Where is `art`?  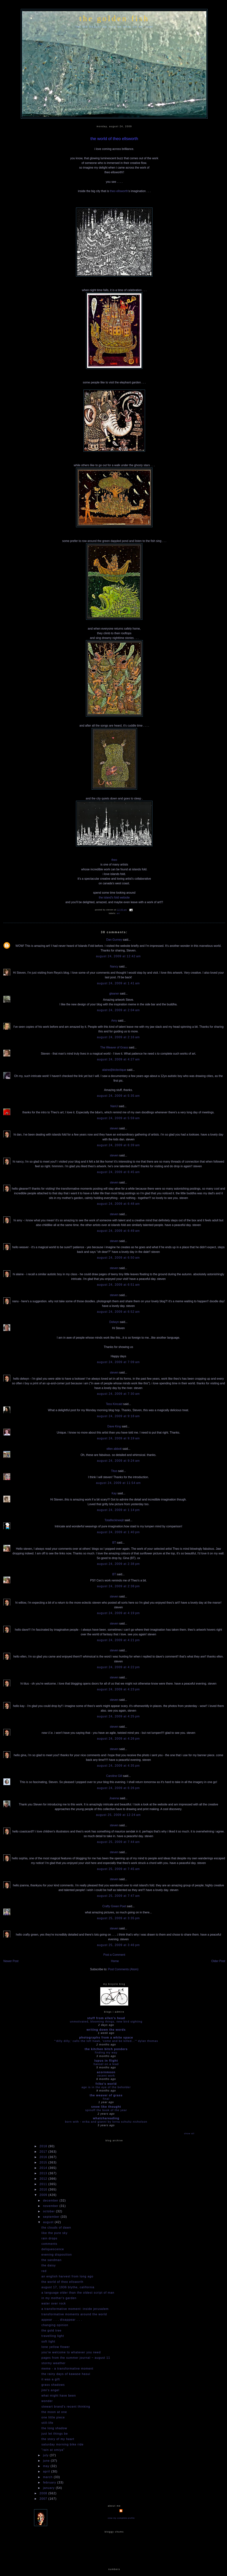
art is located at coordinates (118, 913).